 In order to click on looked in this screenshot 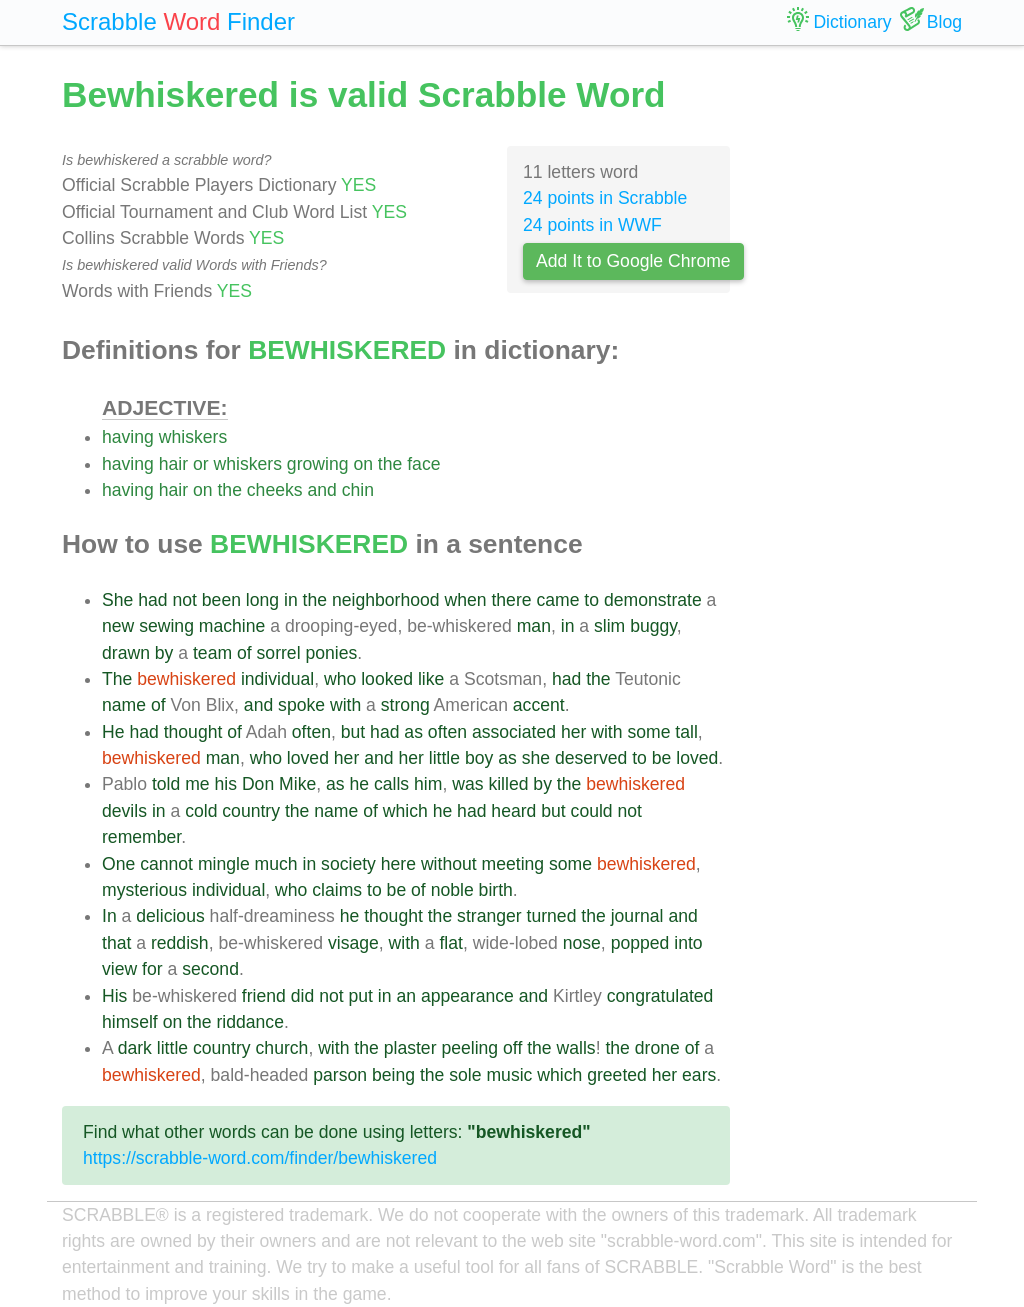, I will do `click(387, 679)`.